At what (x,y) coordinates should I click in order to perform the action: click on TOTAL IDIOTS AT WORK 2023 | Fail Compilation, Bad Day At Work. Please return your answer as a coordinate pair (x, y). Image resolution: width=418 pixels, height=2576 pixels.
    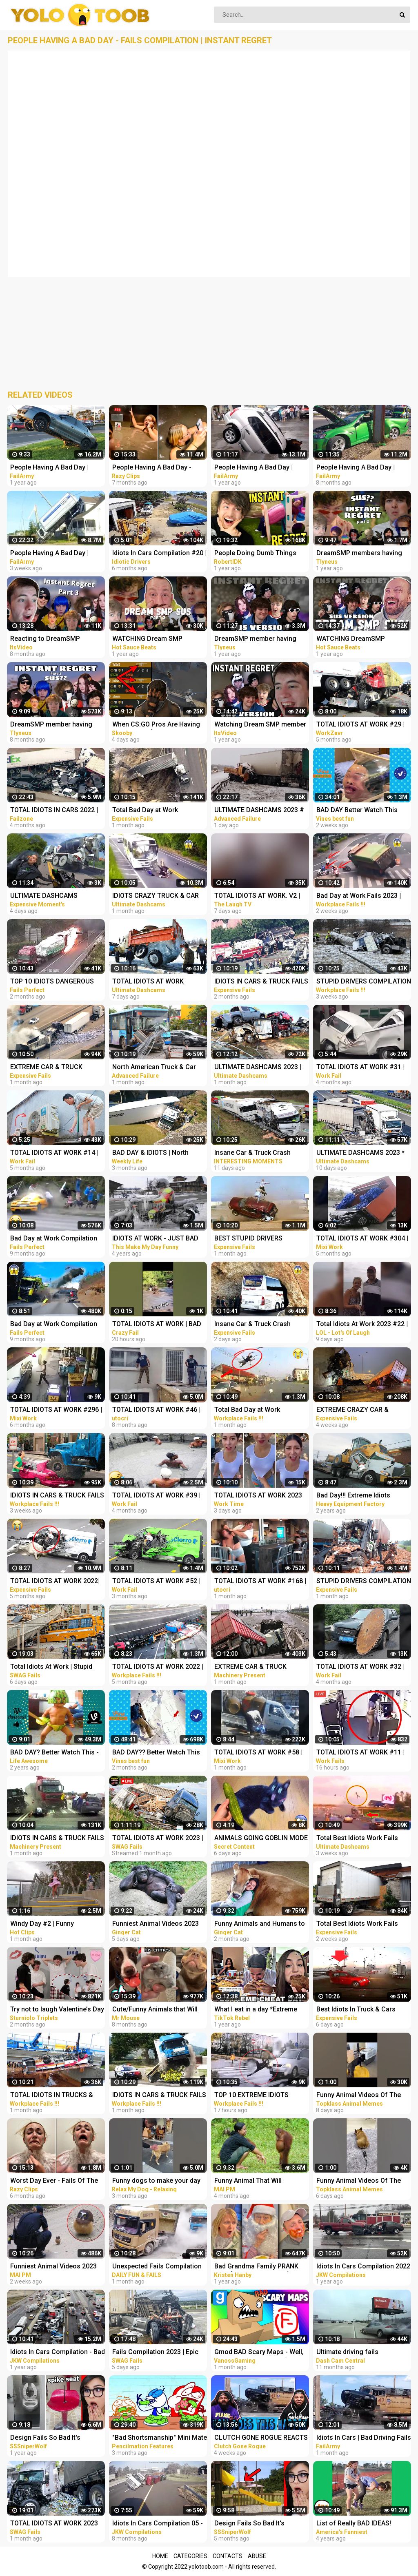
    Looking at the image, I should click on (157, 1838).